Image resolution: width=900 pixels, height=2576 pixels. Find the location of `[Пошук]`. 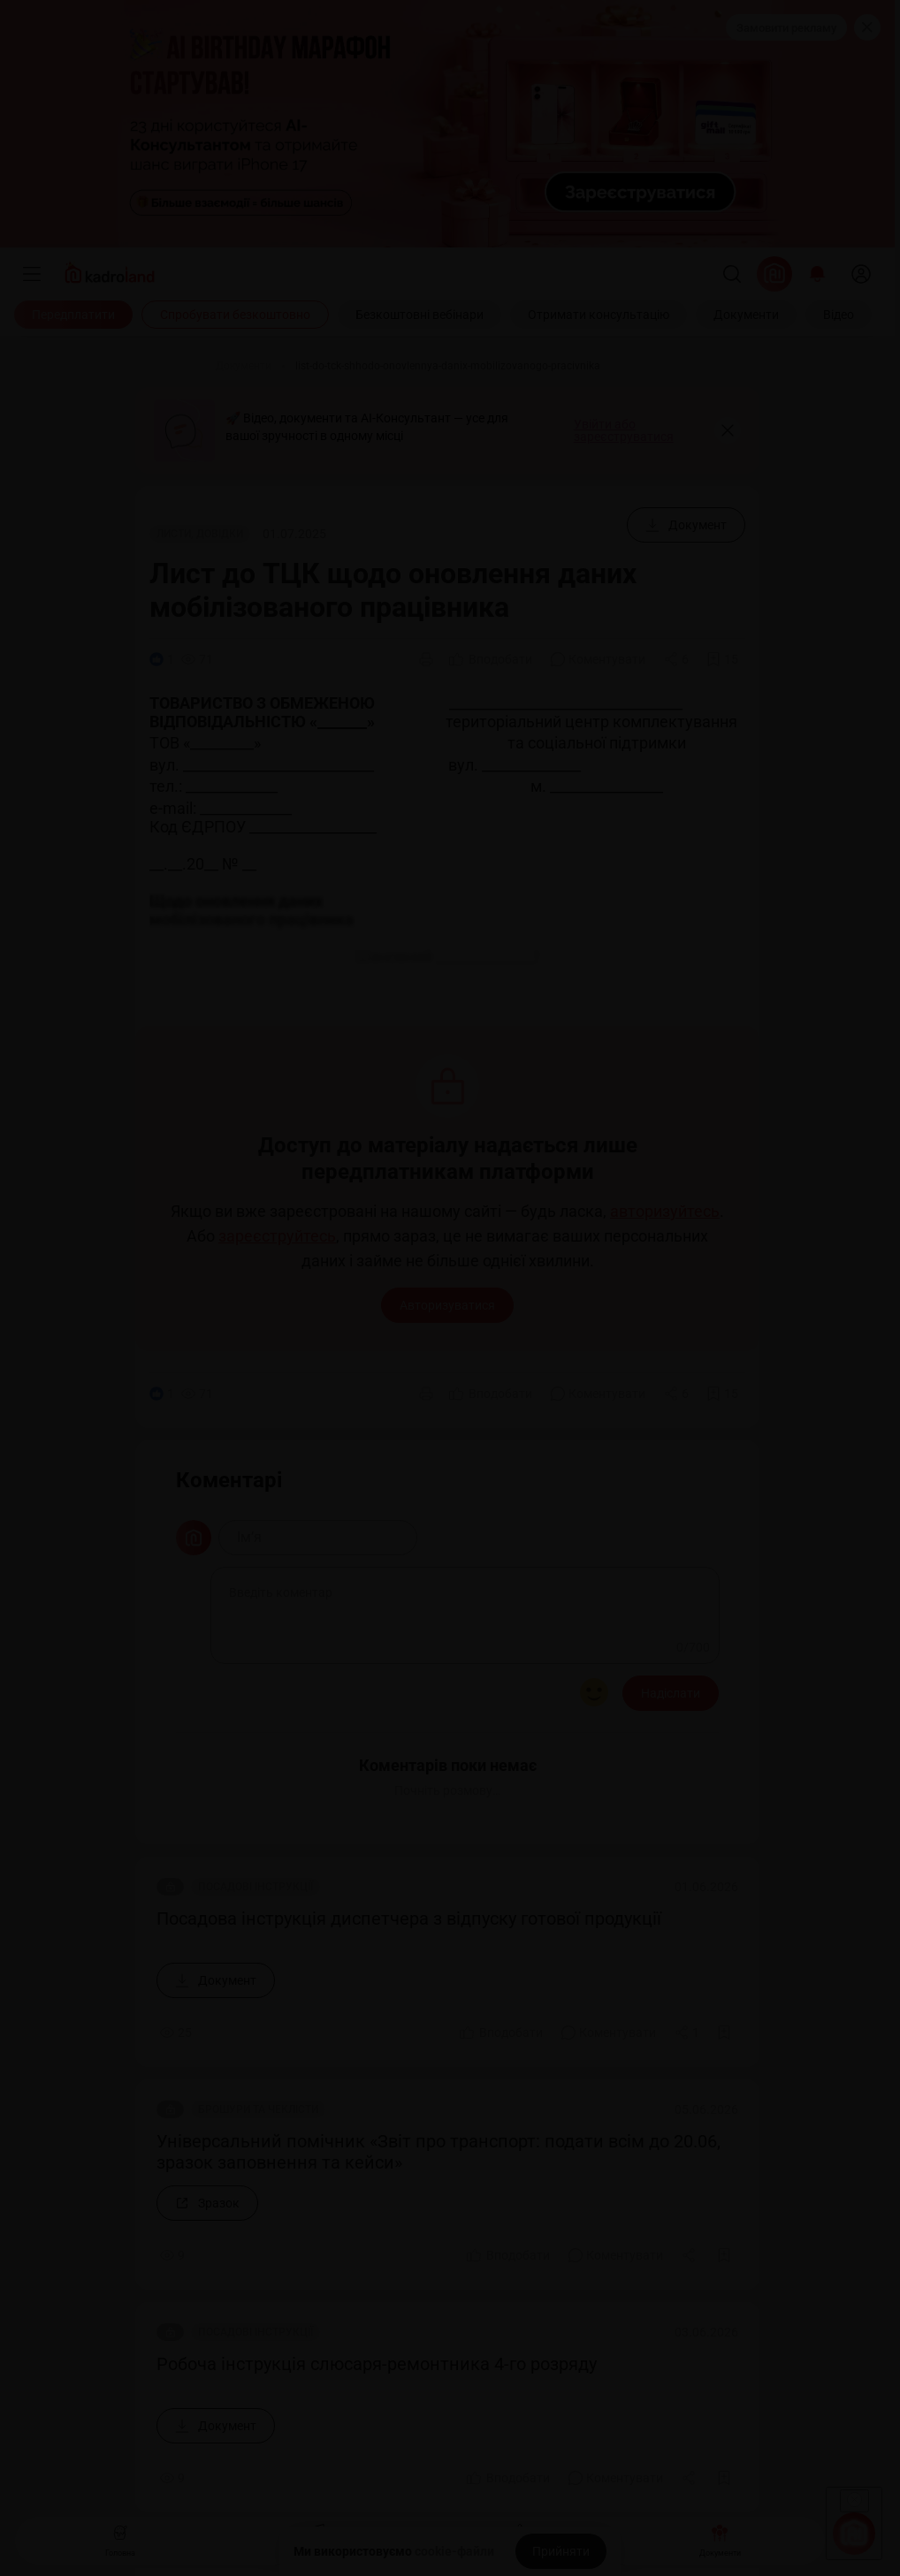

[Пошук] is located at coordinates (732, 274).